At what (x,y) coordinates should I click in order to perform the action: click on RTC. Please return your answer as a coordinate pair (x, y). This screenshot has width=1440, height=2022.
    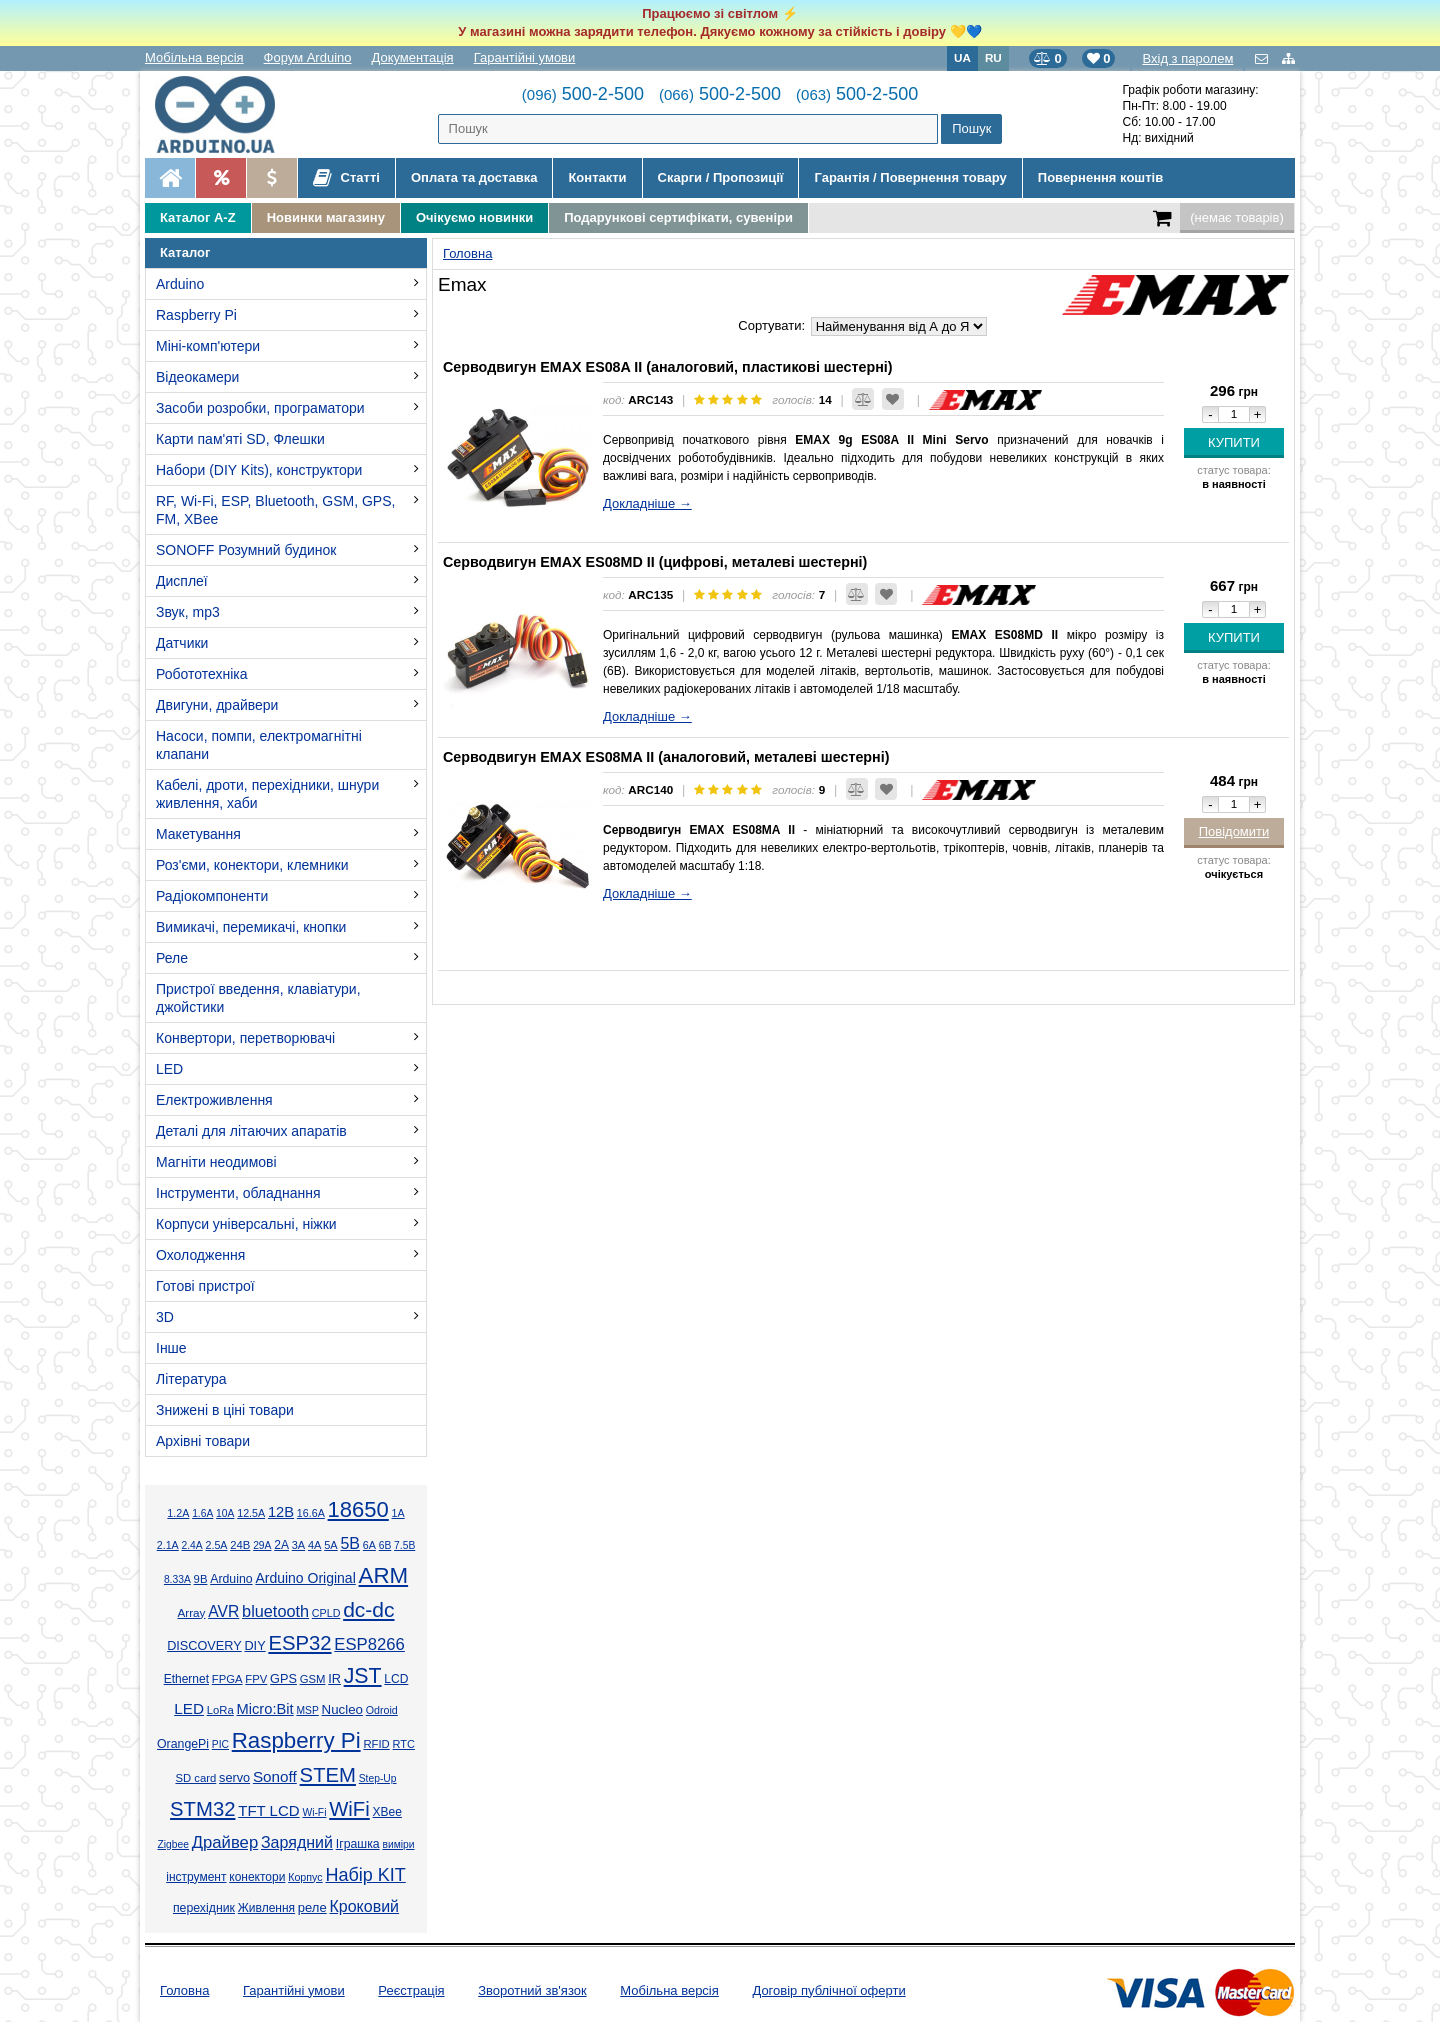
    Looking at the image, I should click on (404, 1744).